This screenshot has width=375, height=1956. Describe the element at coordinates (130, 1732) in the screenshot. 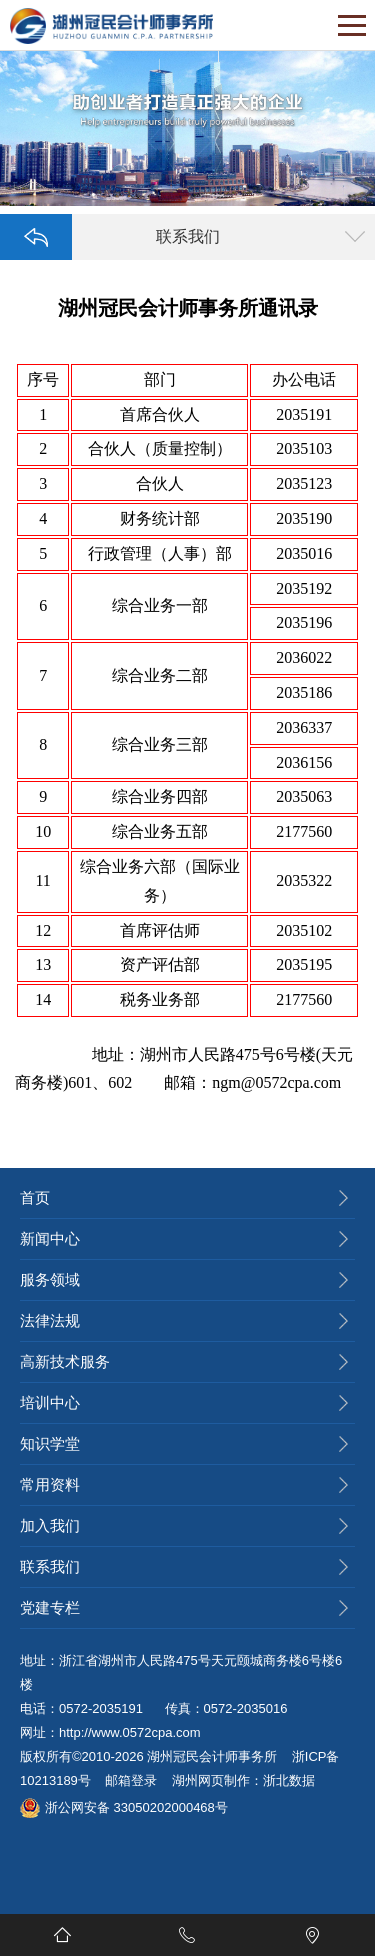

I see `http://www.0572cpa.com` at that location.